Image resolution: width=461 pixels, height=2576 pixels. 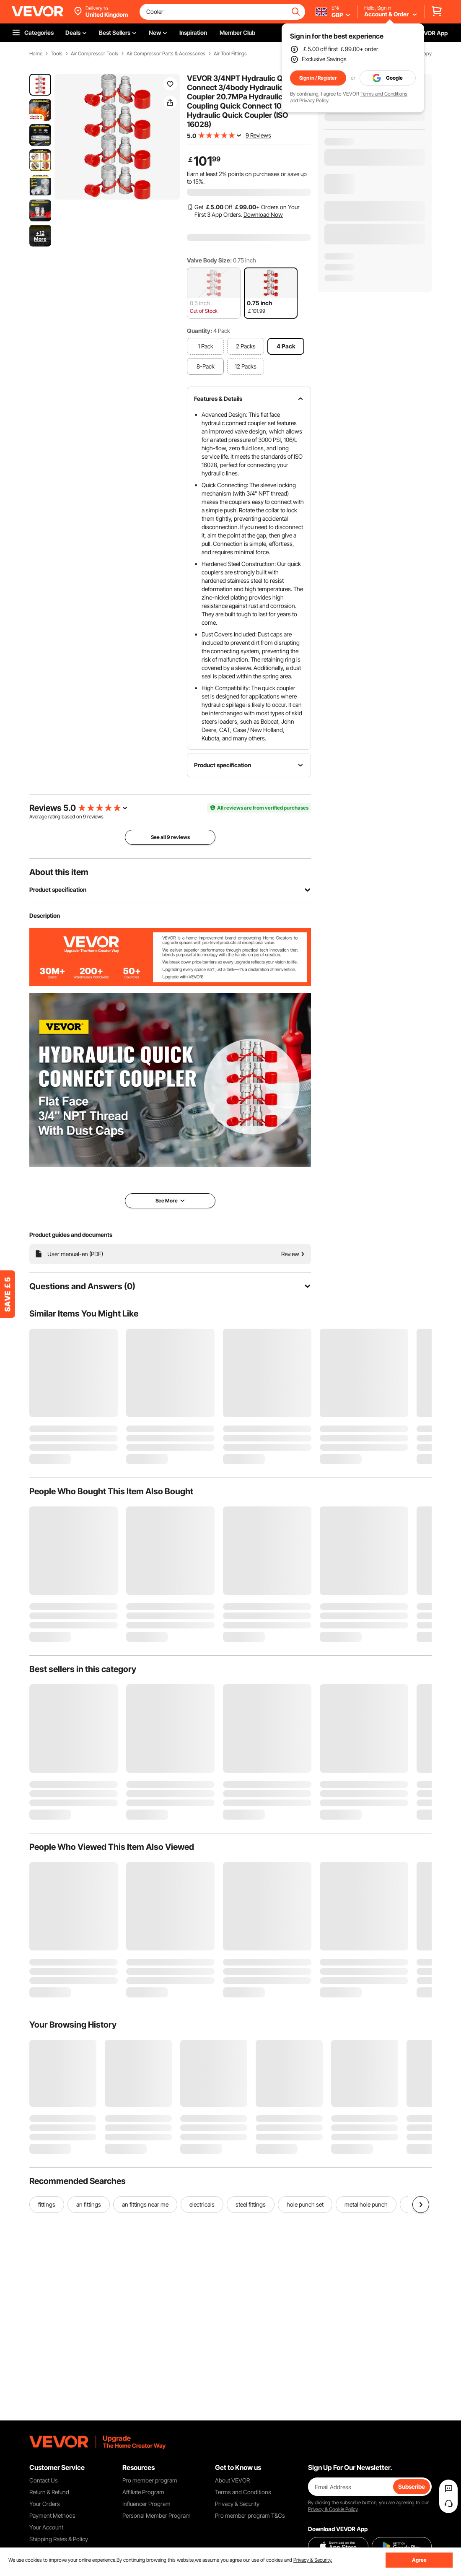 What do you see at coordinates (56, 54) in the screenshot?
I see `Tools` at bounding box center [56, 54].